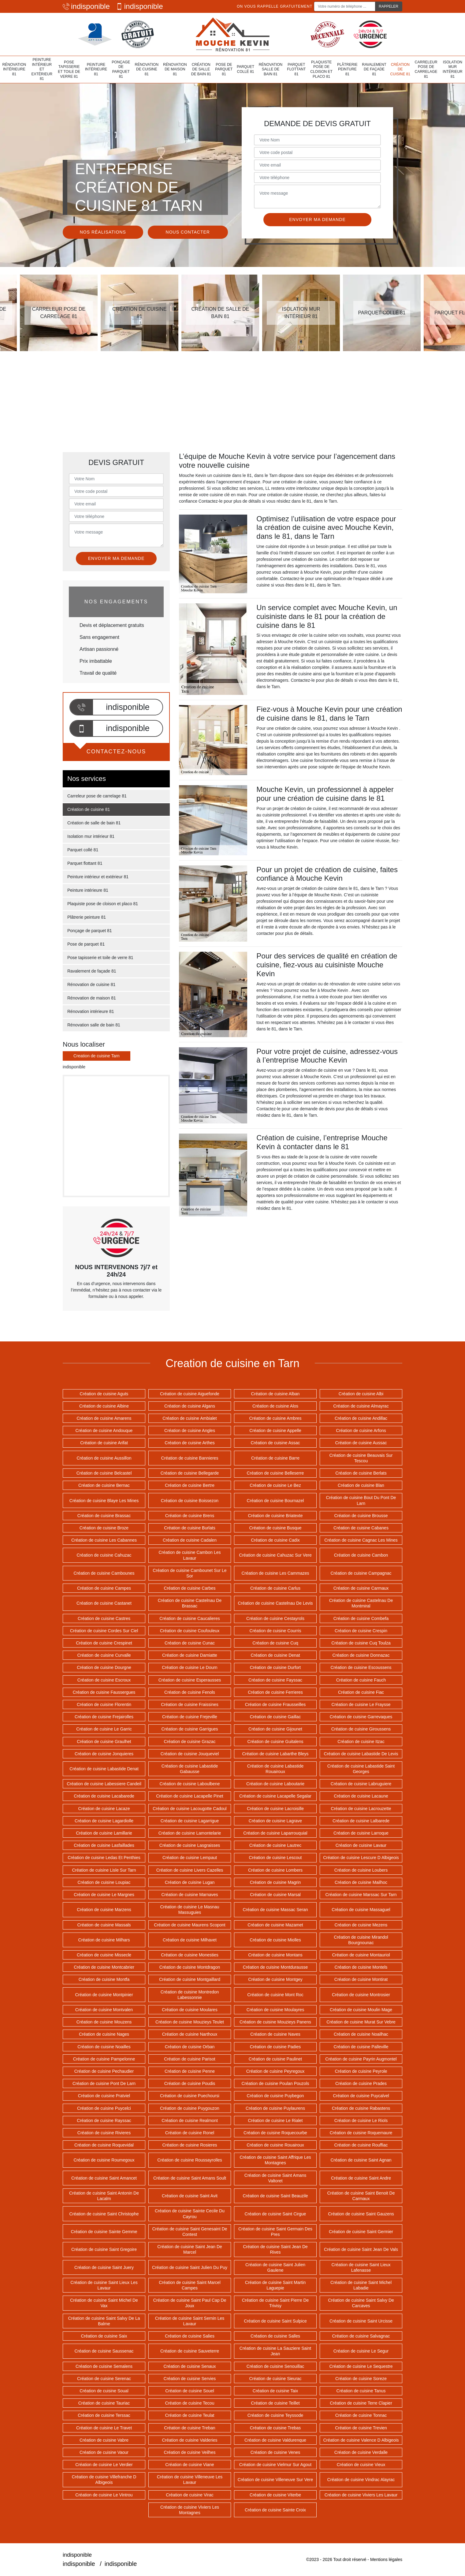 This screenshot has height=2576, width=465. What do you see at coordinates (104, 2366) in the screenshot?
I see `Création de cuisine Semalens` at bounding box center [104, 2366].